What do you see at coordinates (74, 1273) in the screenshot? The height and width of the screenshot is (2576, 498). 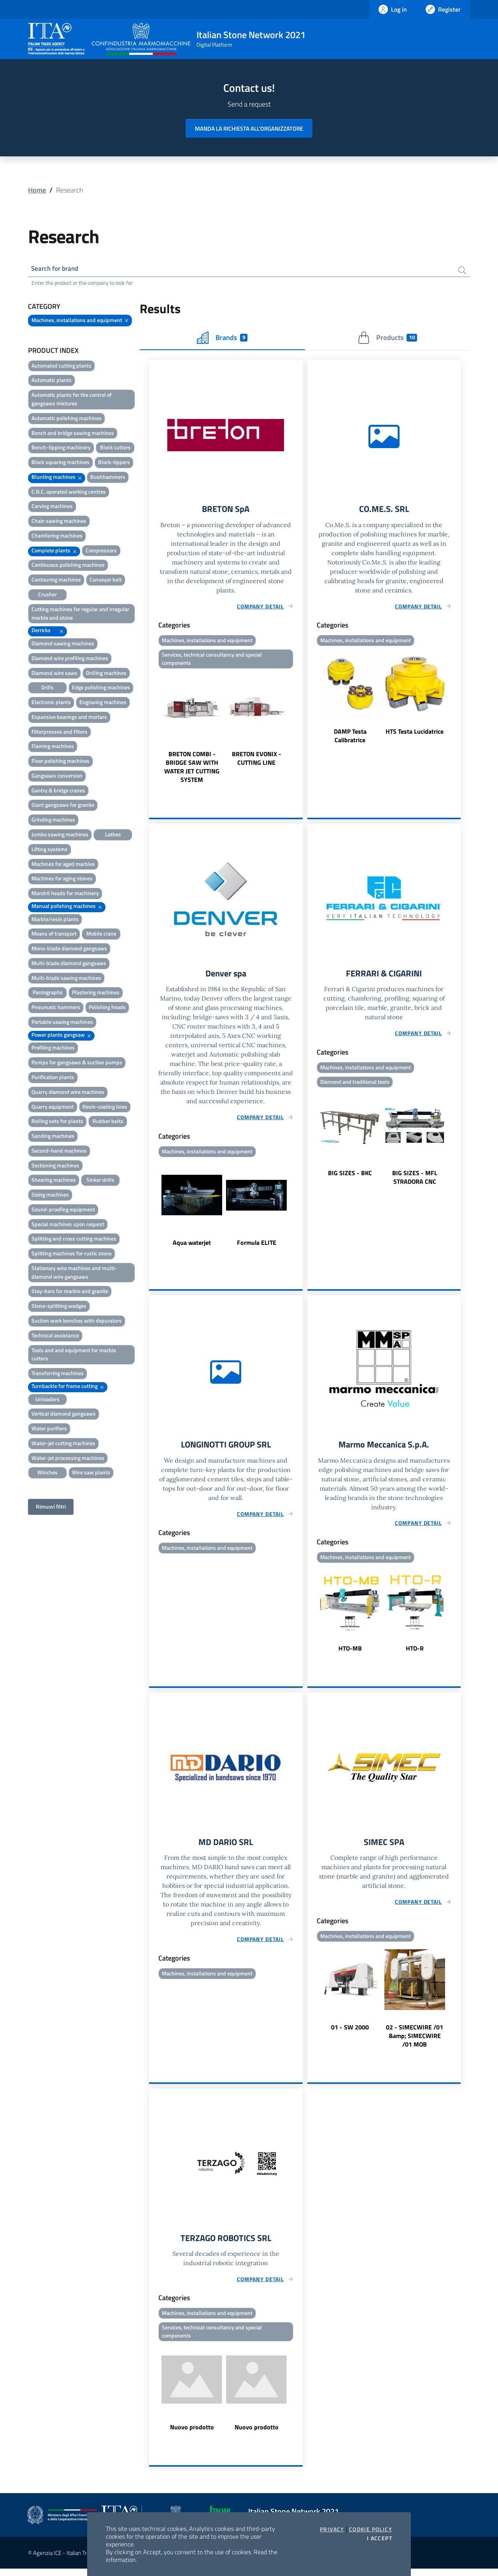 I see `Stationary wire machines and multi-diamond wire gangsaws` at bounding box center [74, 1273].